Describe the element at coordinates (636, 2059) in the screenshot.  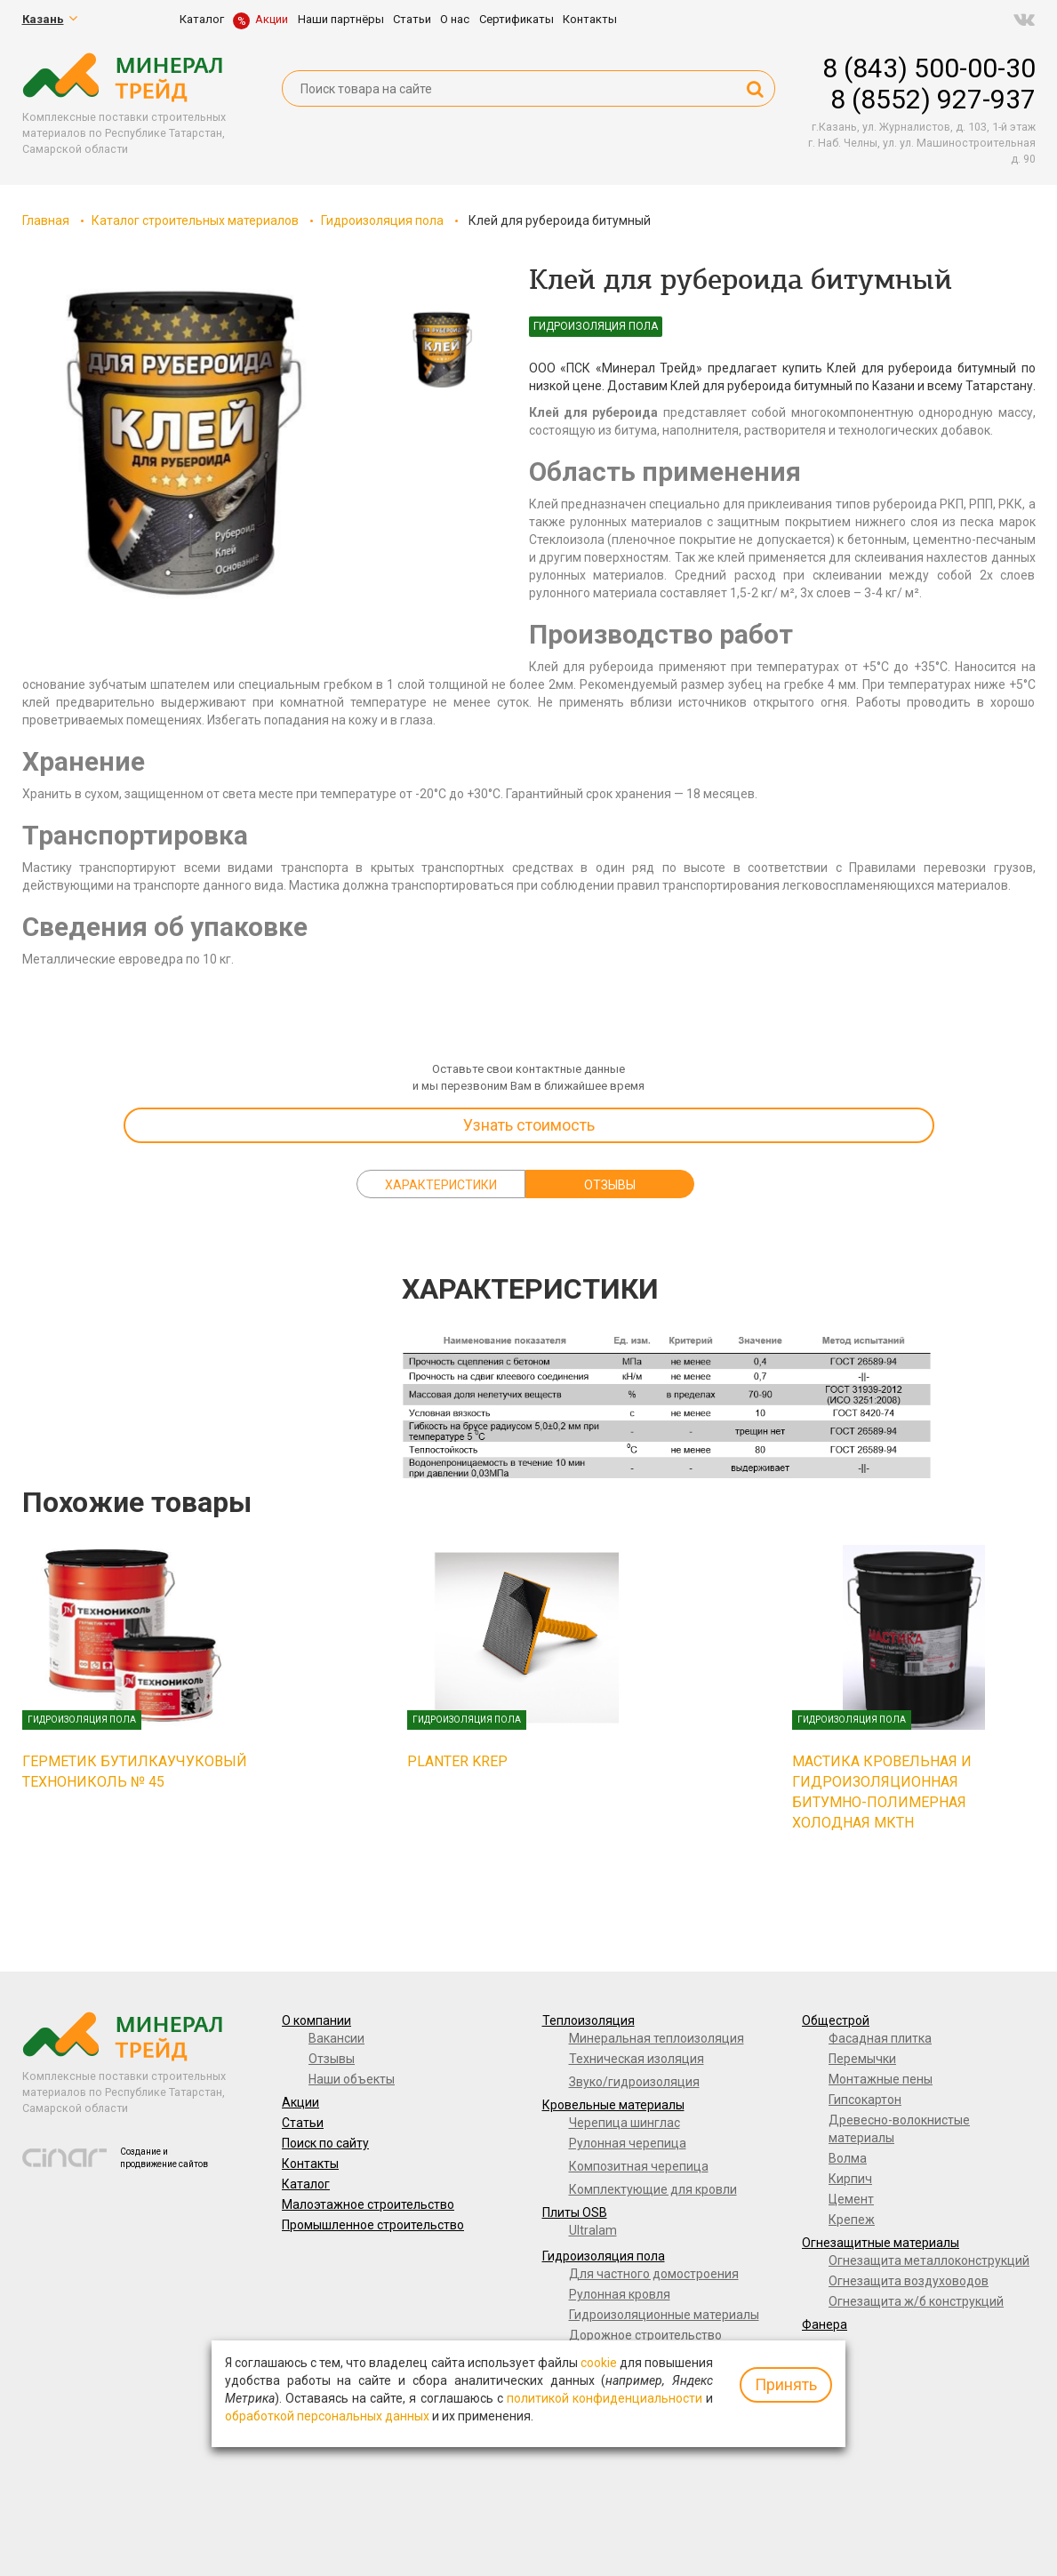
I see `Техническая изоляция` at that location.